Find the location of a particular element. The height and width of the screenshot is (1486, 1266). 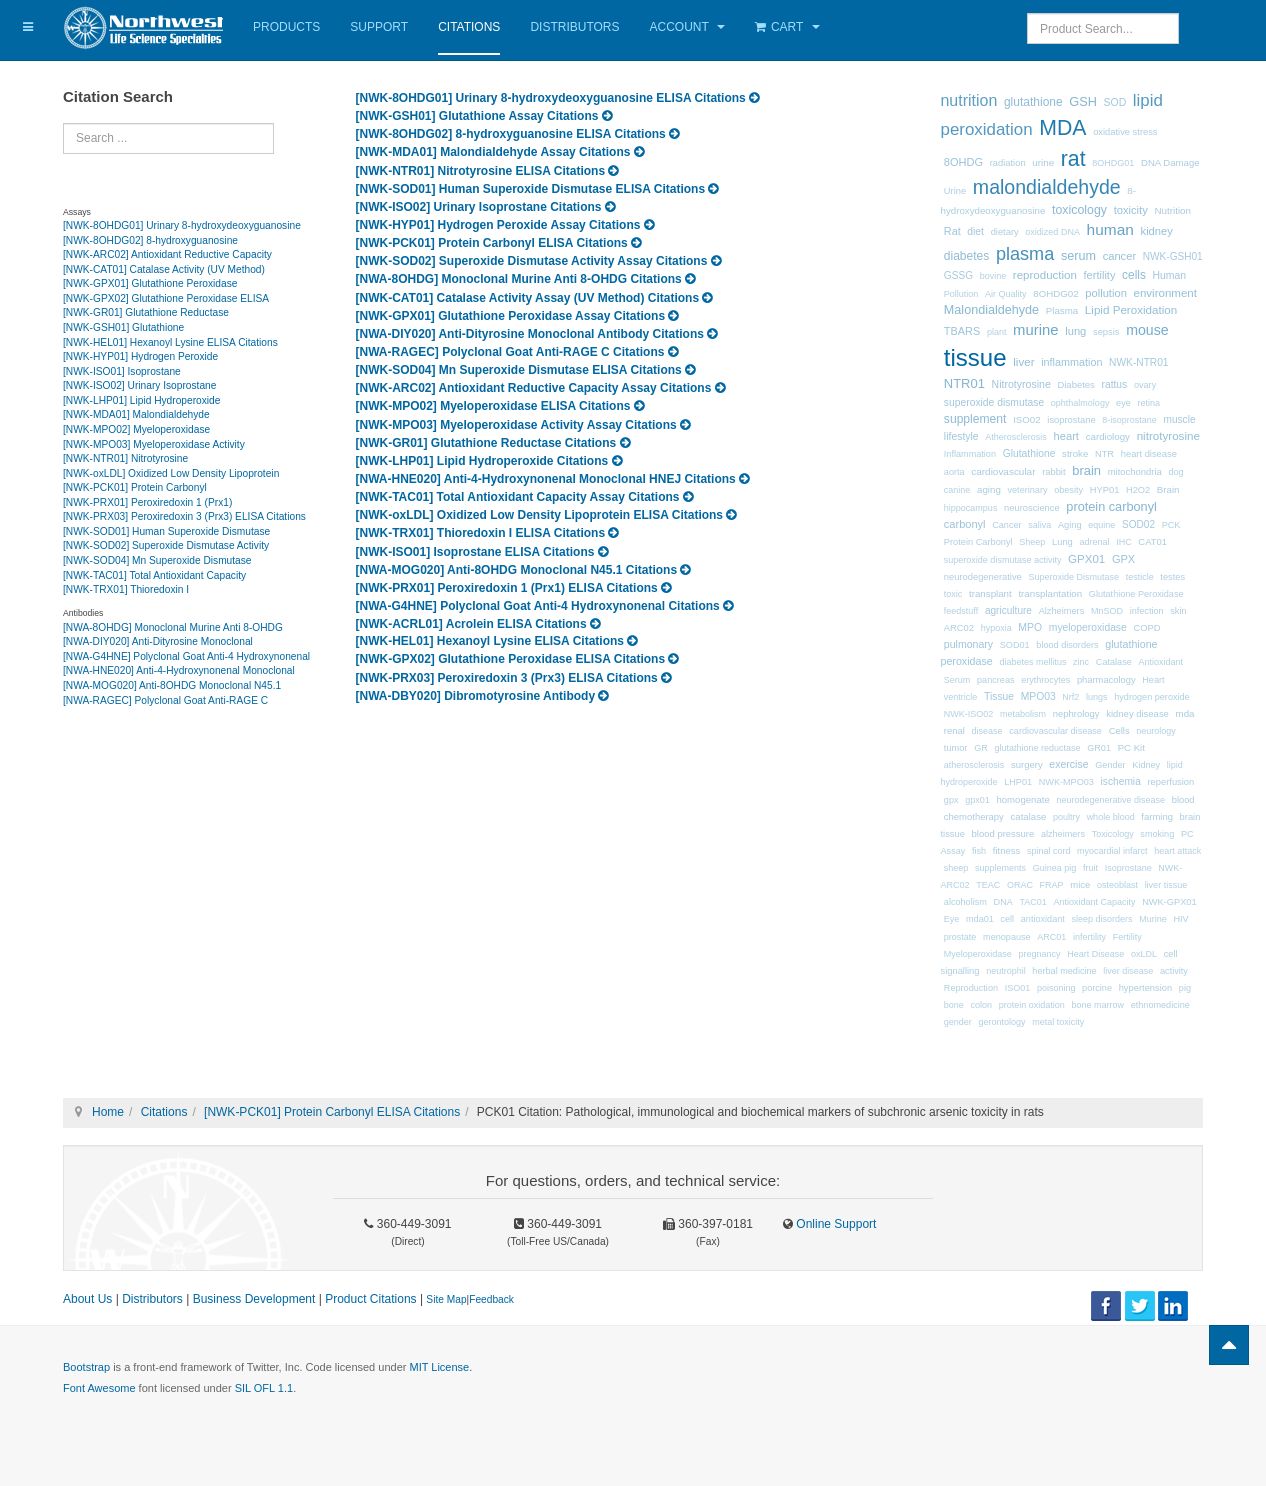

GPX is located at coordinates (1123, 559).